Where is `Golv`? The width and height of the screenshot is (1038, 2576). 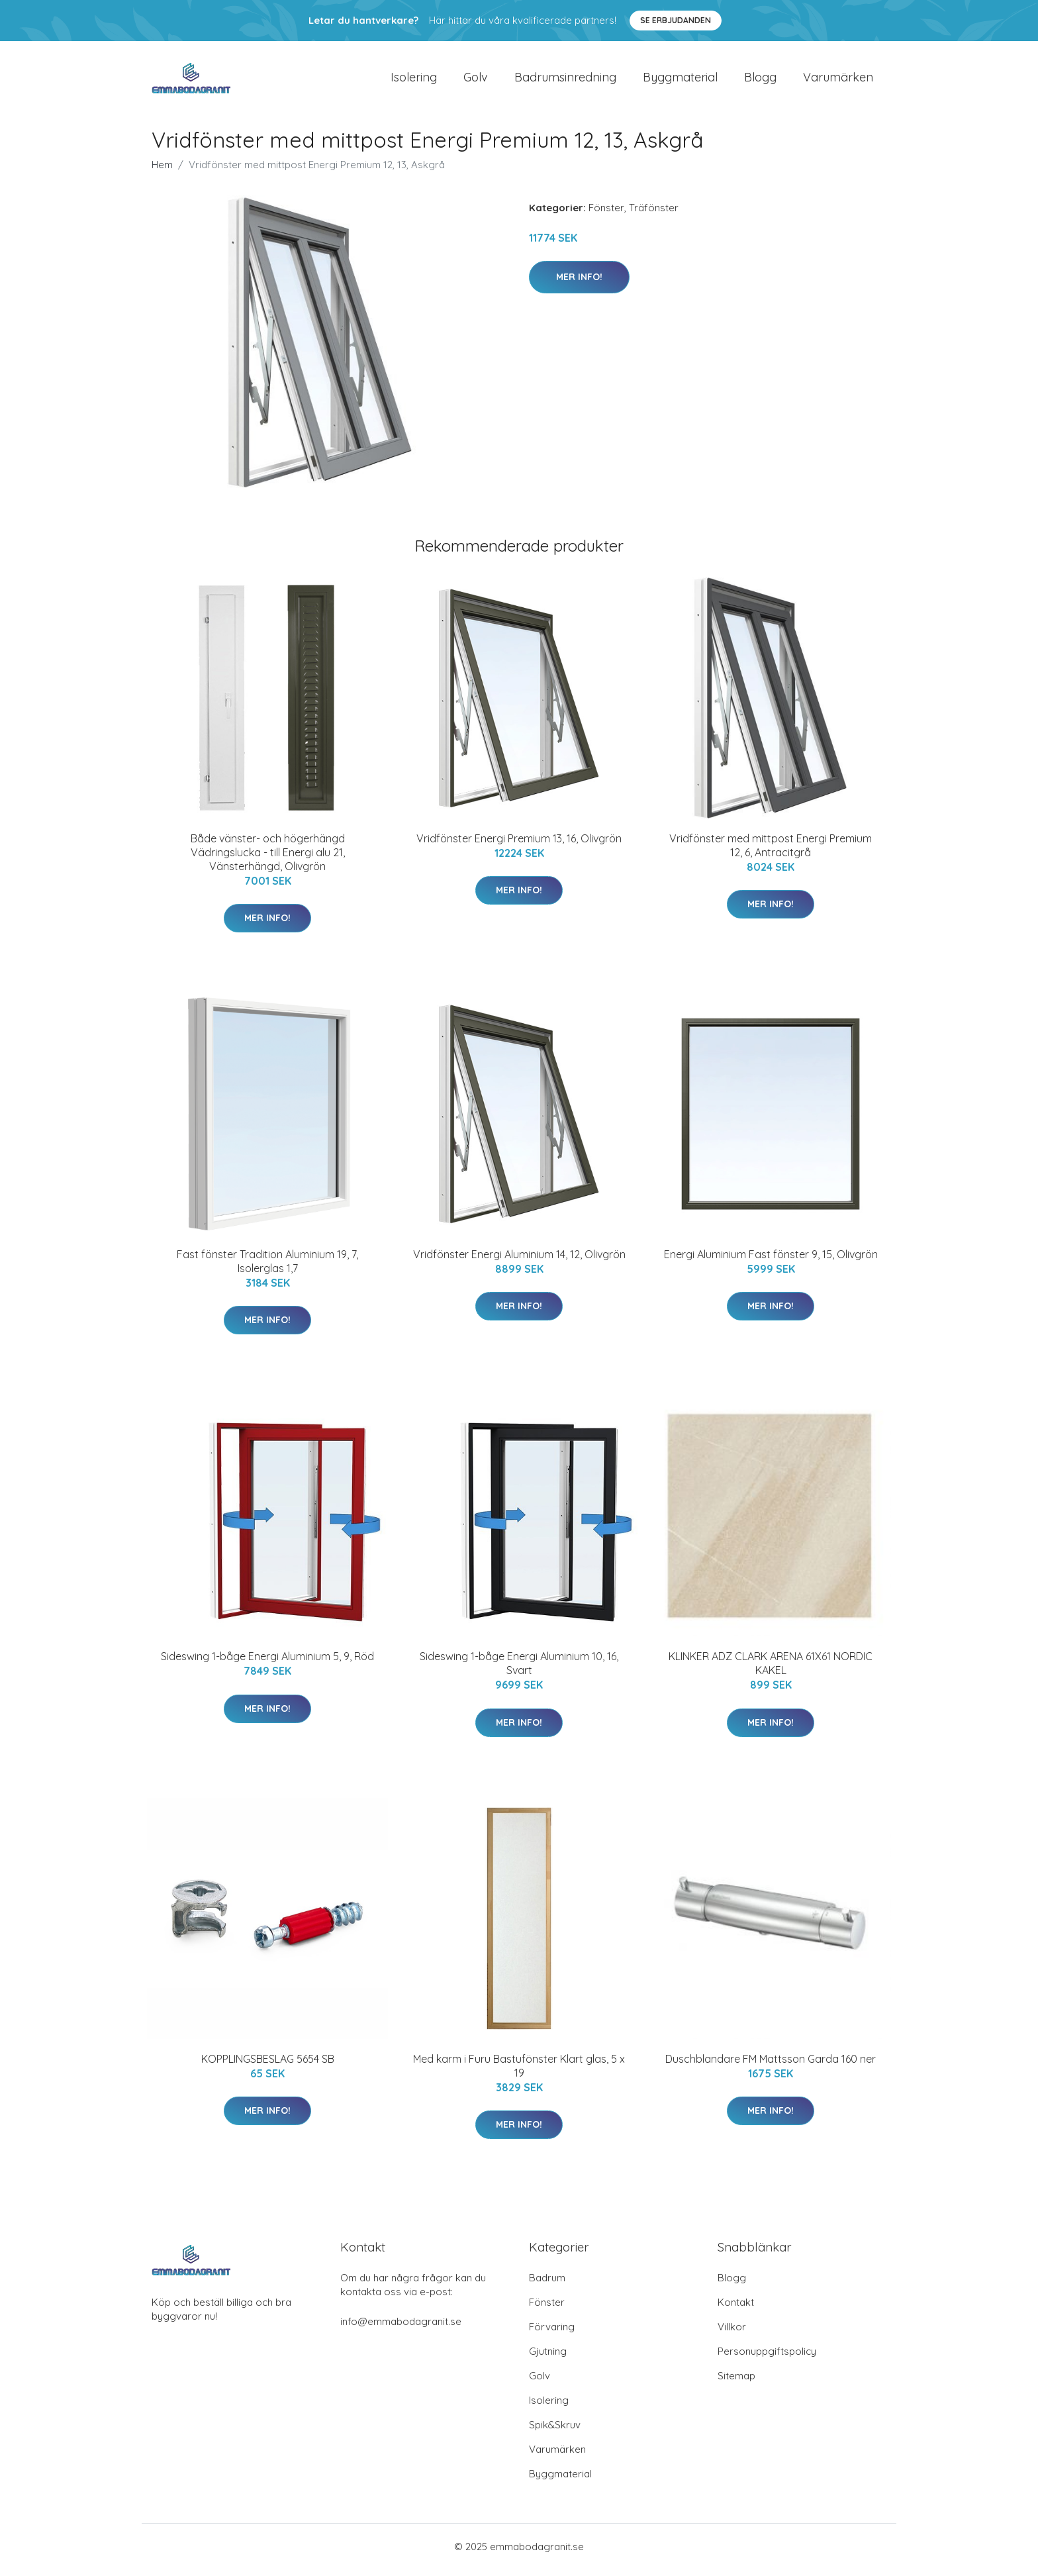
Golv is located at coordinates (475, 80).